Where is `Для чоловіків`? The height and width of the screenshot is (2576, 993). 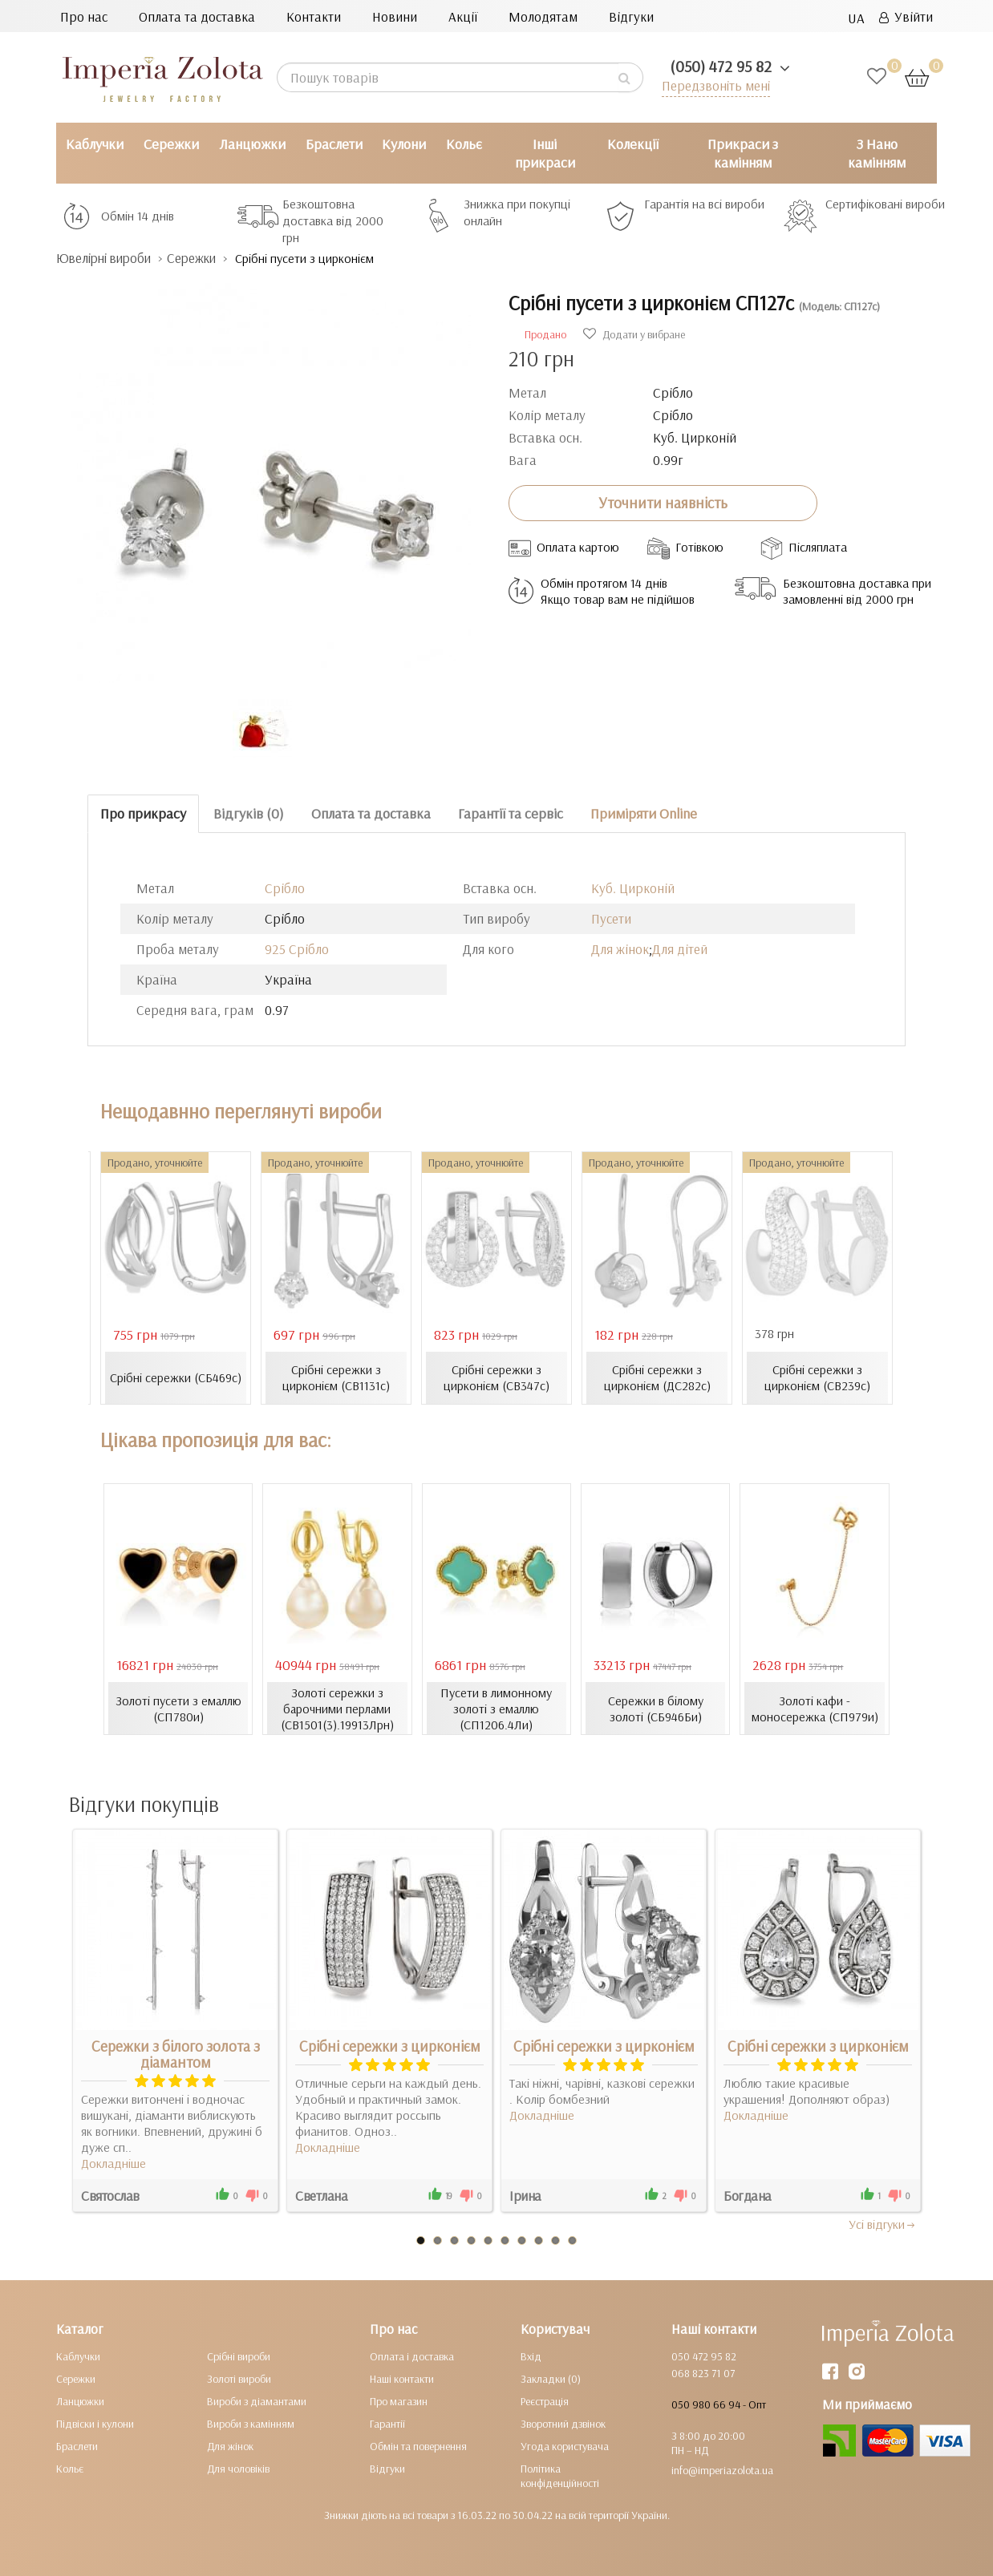
Для чоловіків is located at coordinates (238, 2468).